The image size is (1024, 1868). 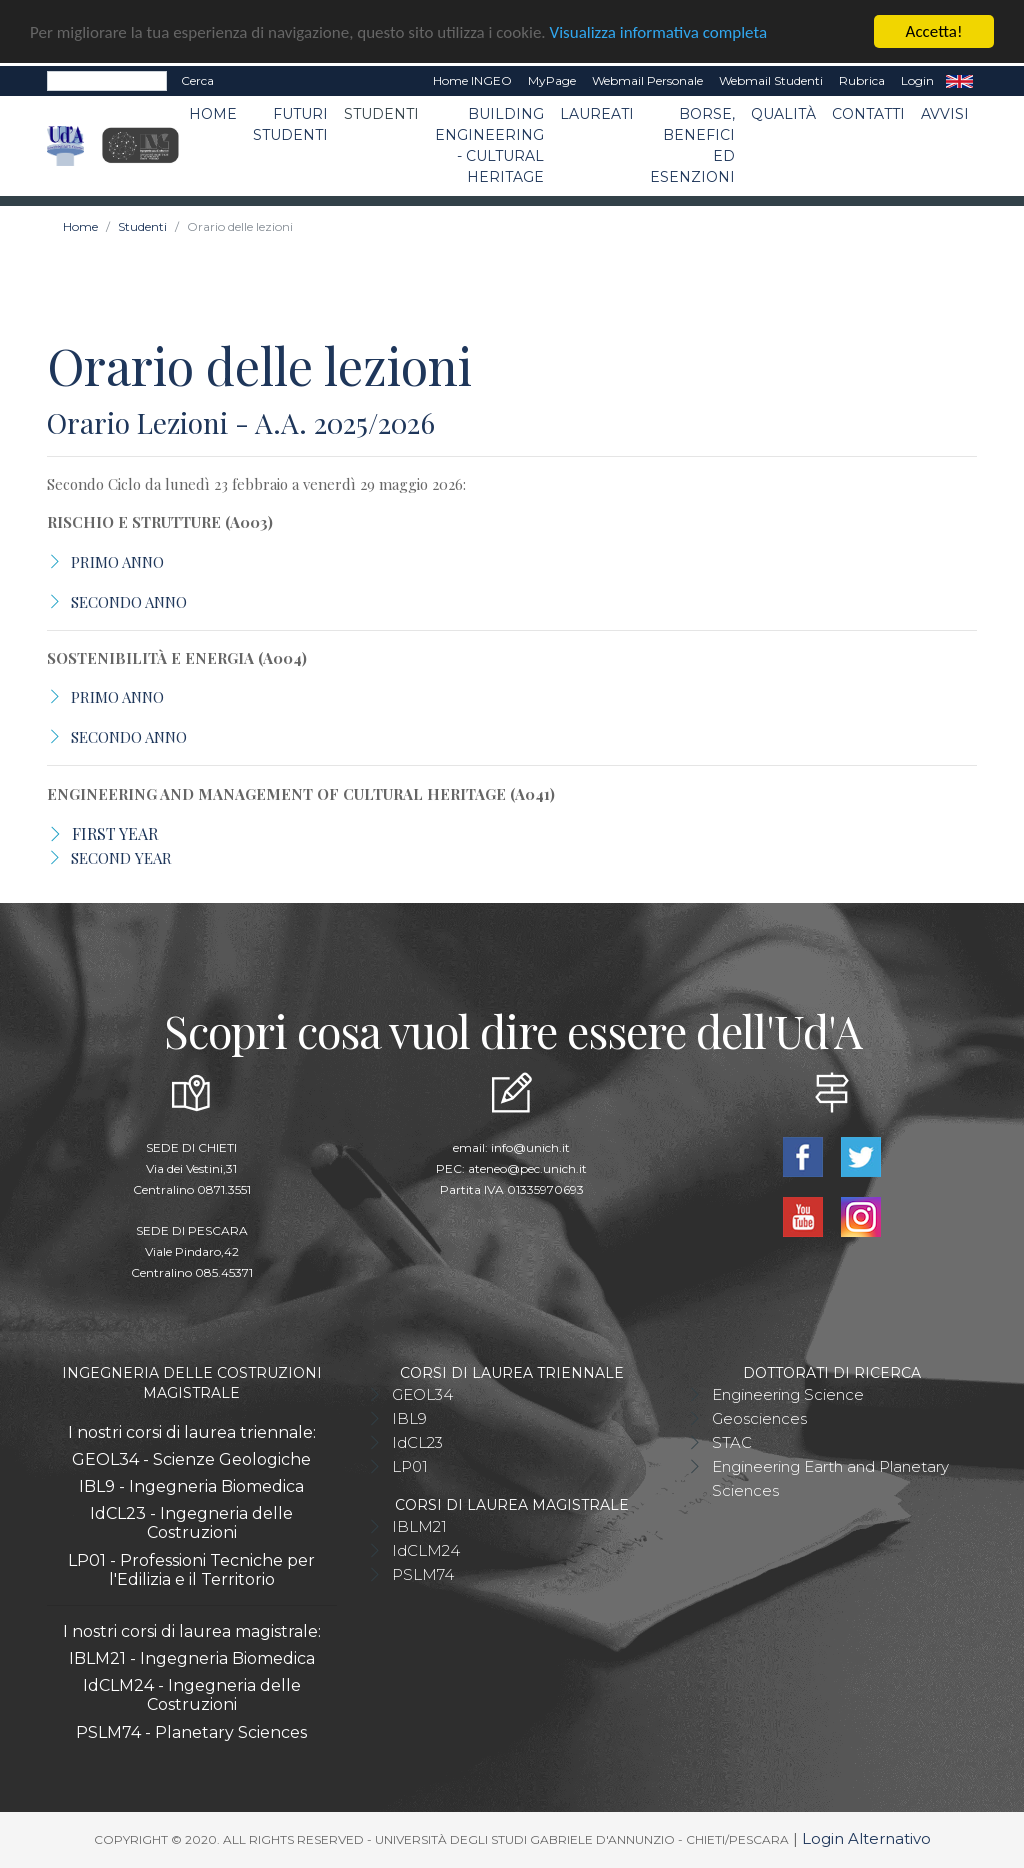 What do you see at coordinates (422, 1394) in the screenshot?
I see `GEOL34` at bounding box center [422, 1394].